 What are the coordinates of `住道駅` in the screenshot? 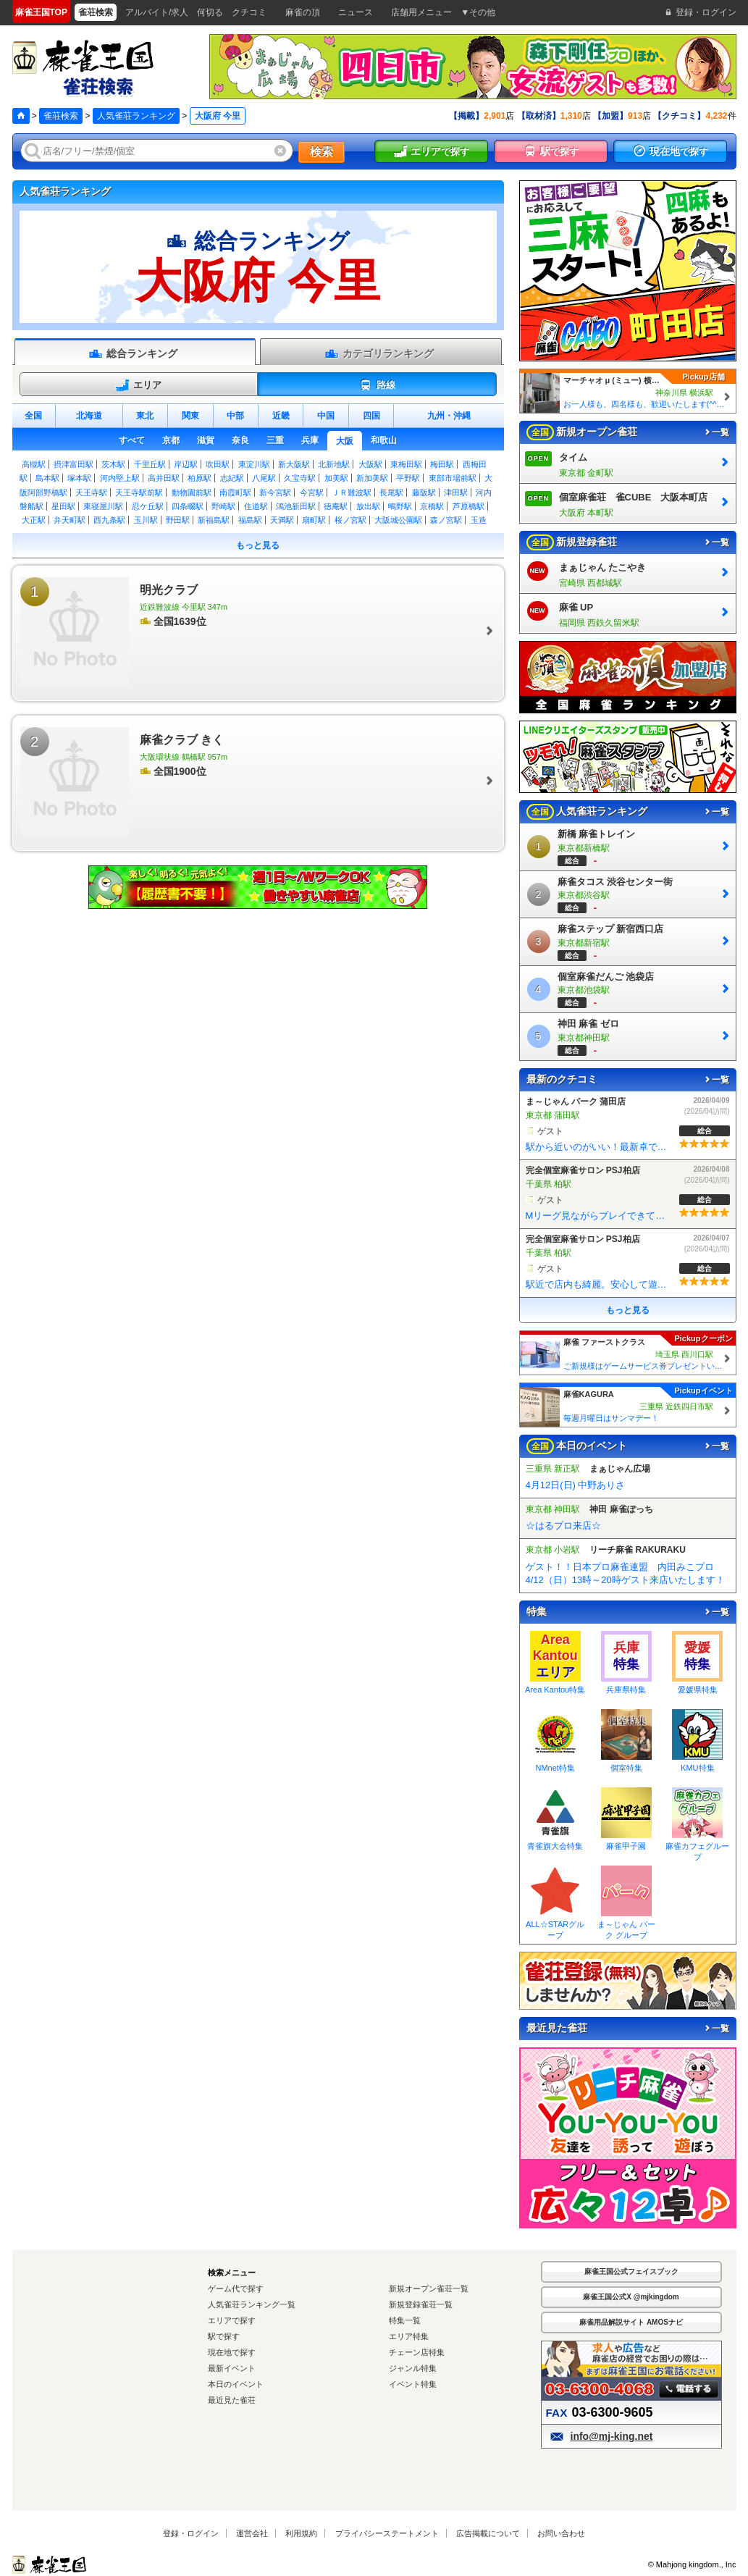 It's located at (256, 506).